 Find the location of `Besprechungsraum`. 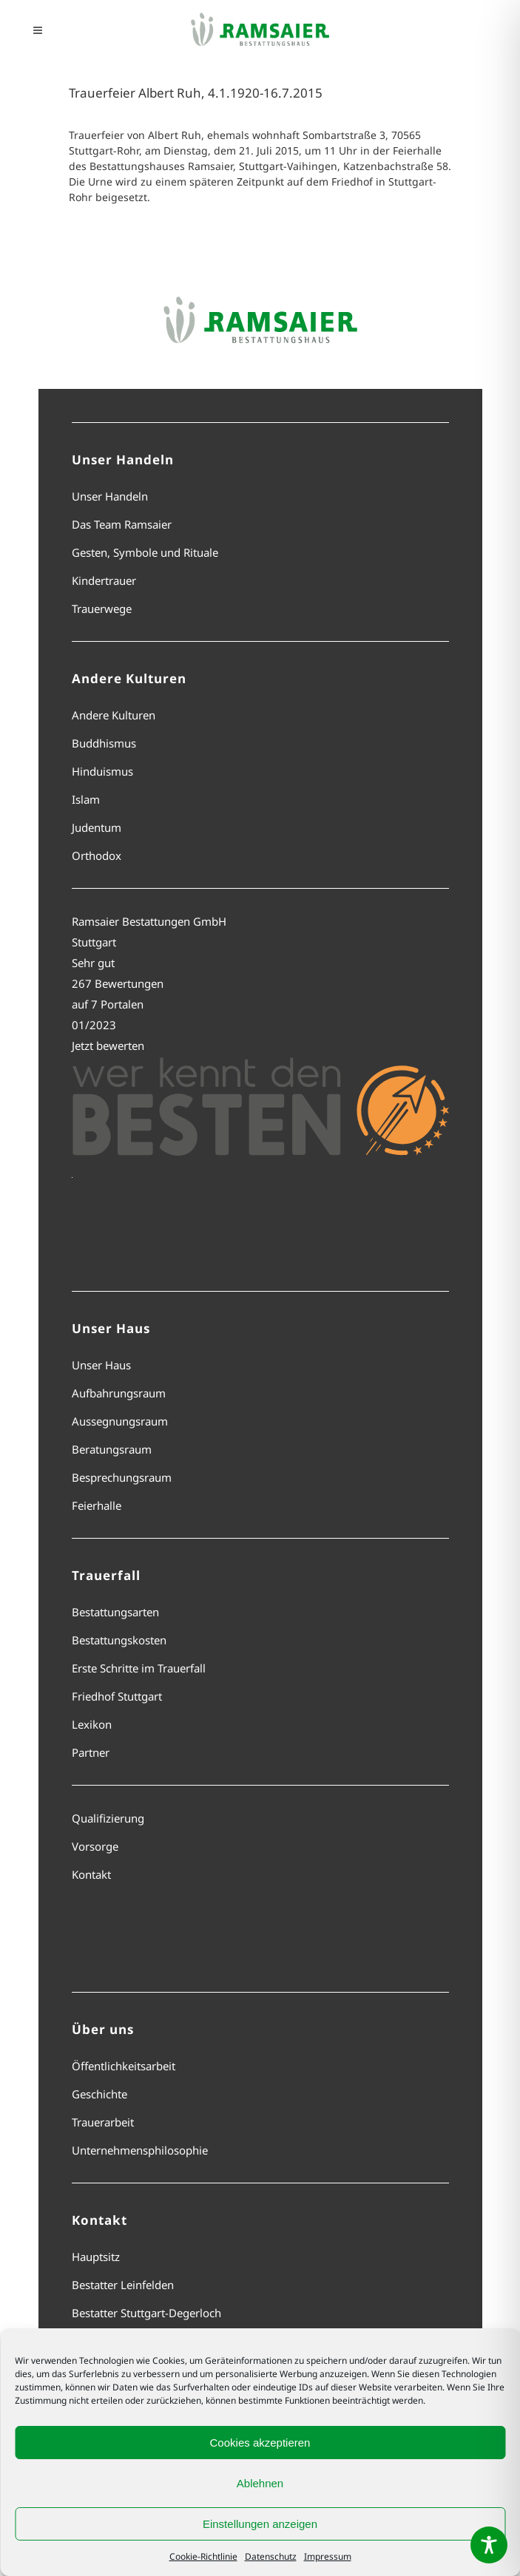

Besprechungsraum is located at coordinates (122, 1477).